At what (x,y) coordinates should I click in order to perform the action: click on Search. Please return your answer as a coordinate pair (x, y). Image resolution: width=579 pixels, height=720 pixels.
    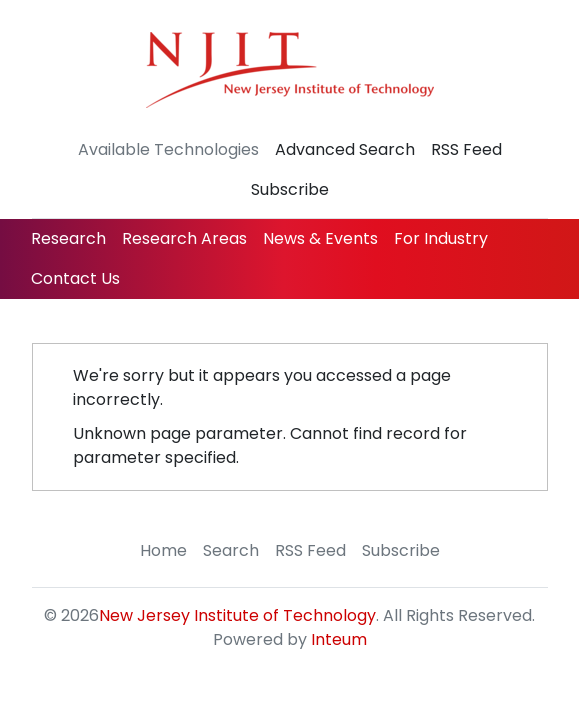
    Looking at the image, I should click on (231, 550).